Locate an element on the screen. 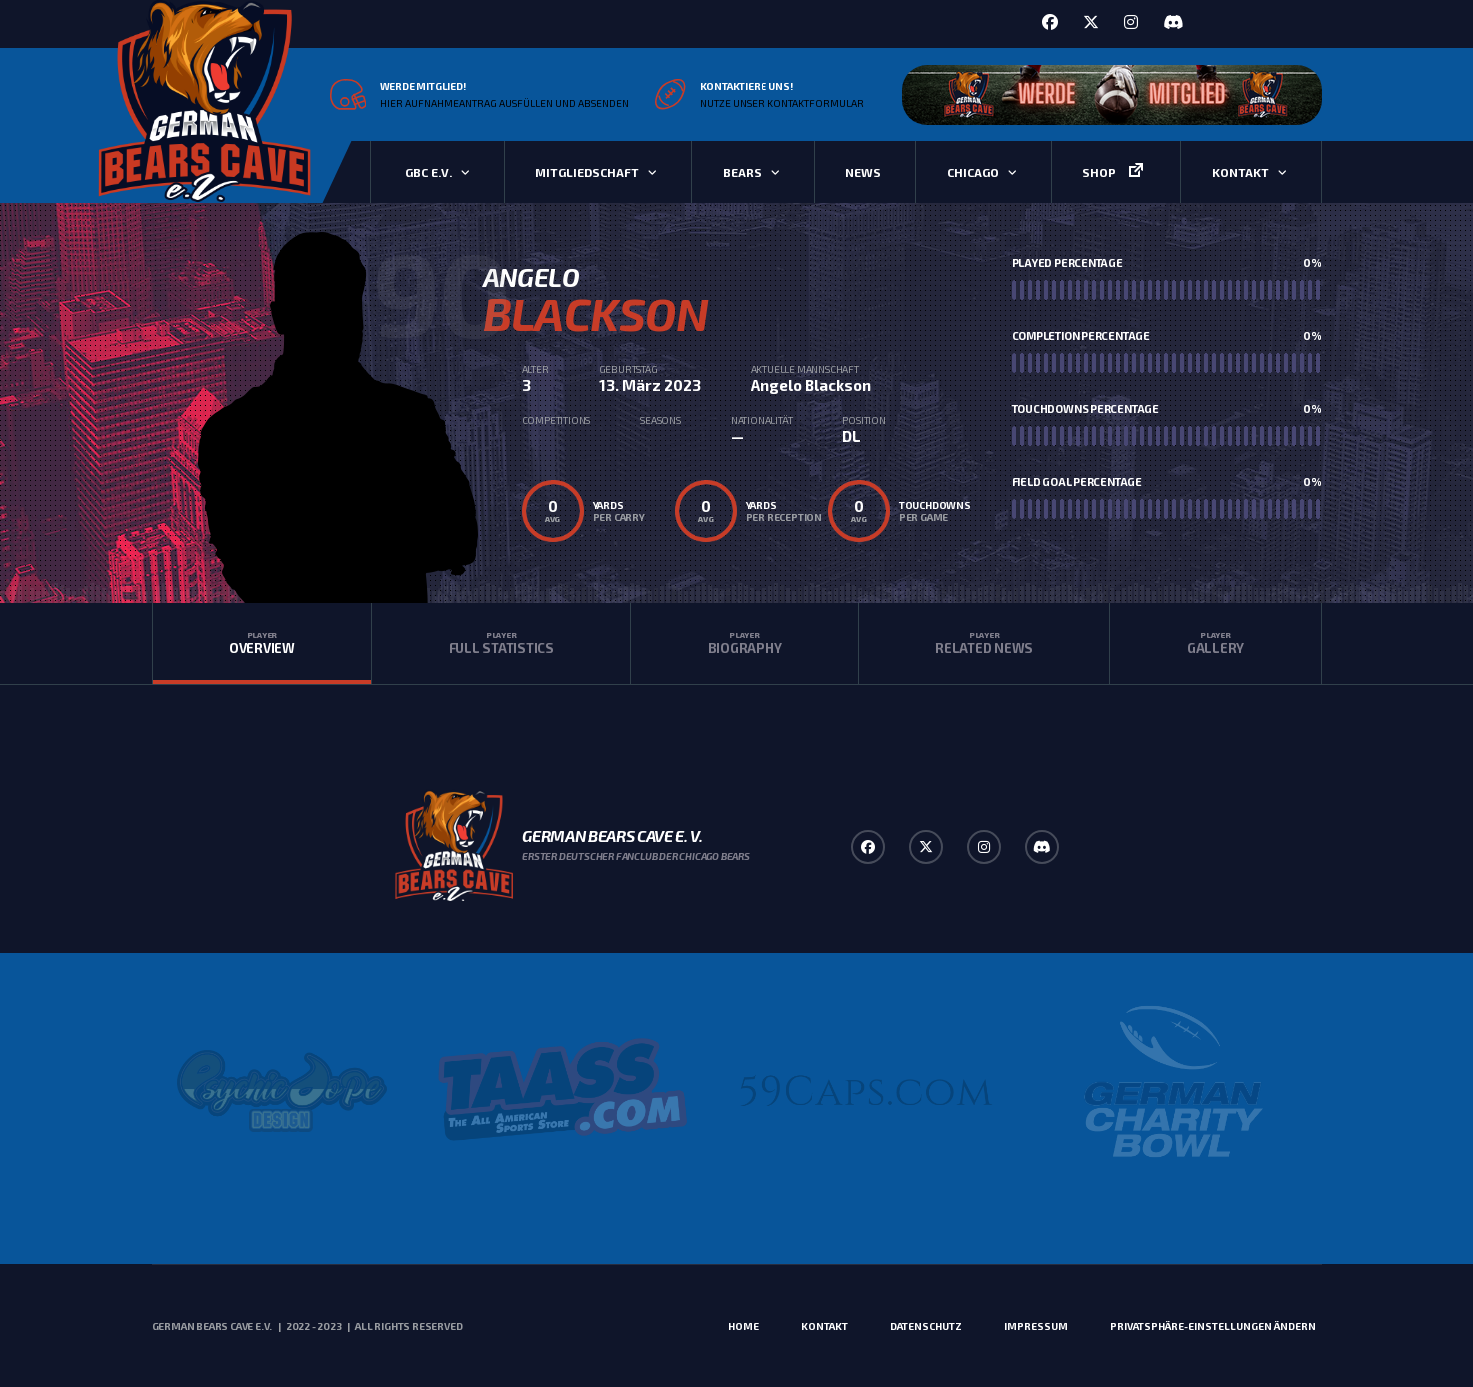 This screenshot has width=1473, height=1387. Mitgliedschaft is located at coordinates (587, 172).